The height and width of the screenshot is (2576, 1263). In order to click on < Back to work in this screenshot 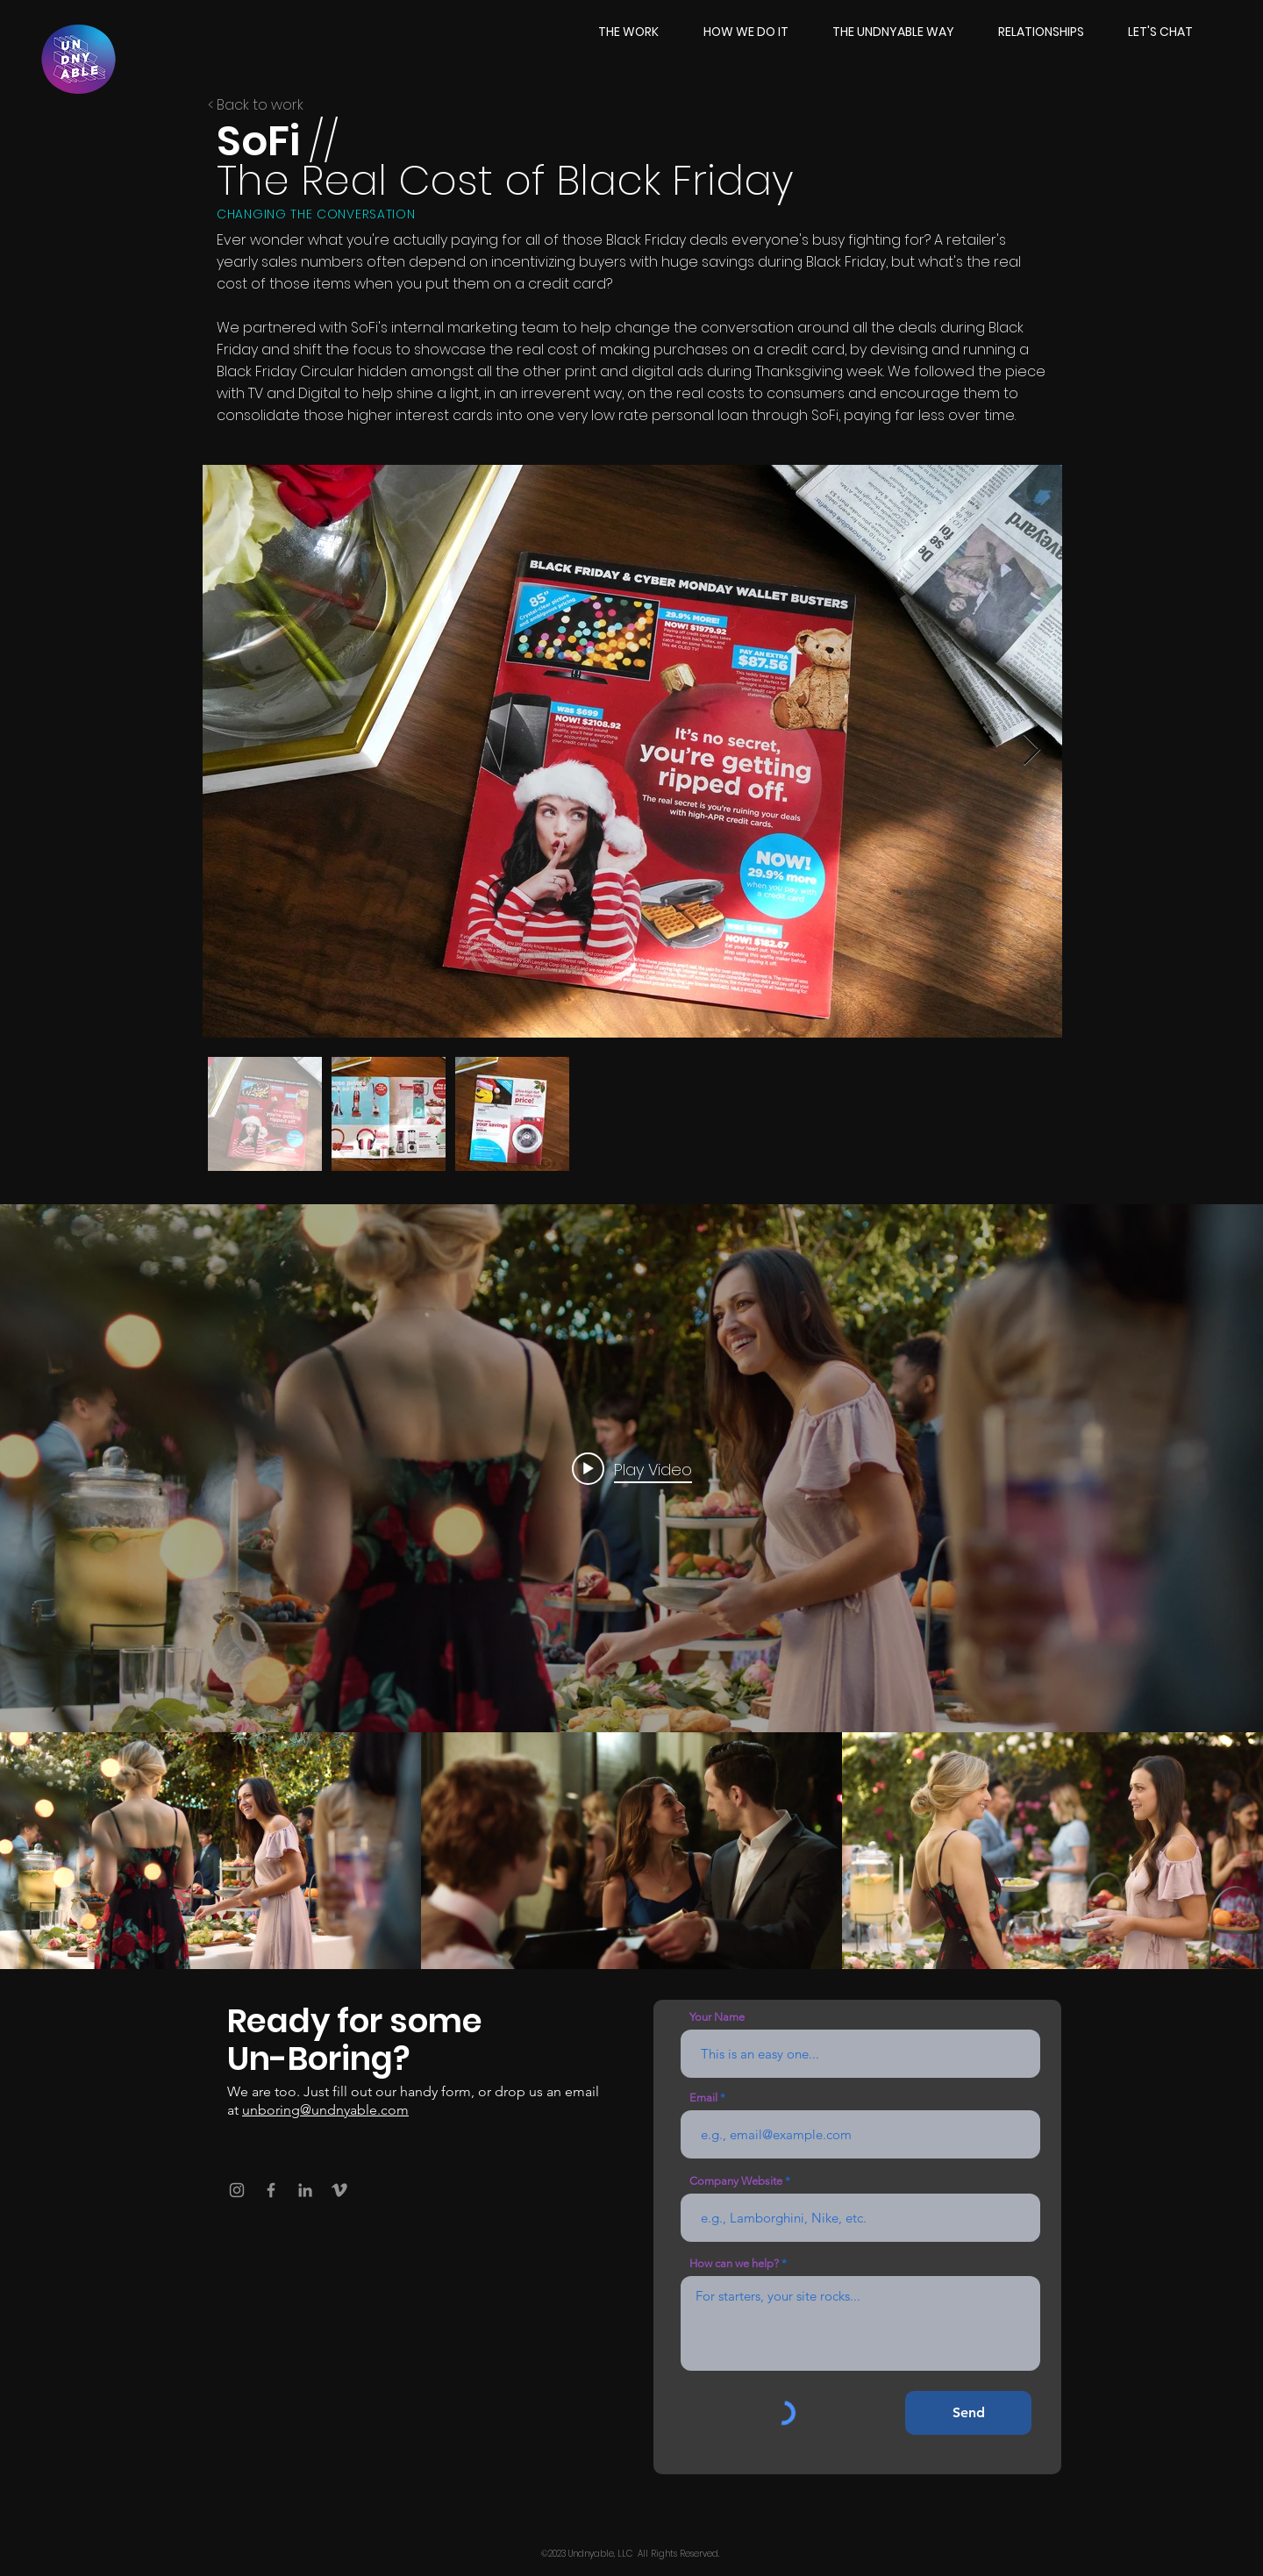, I will do `click(255, 105)`.